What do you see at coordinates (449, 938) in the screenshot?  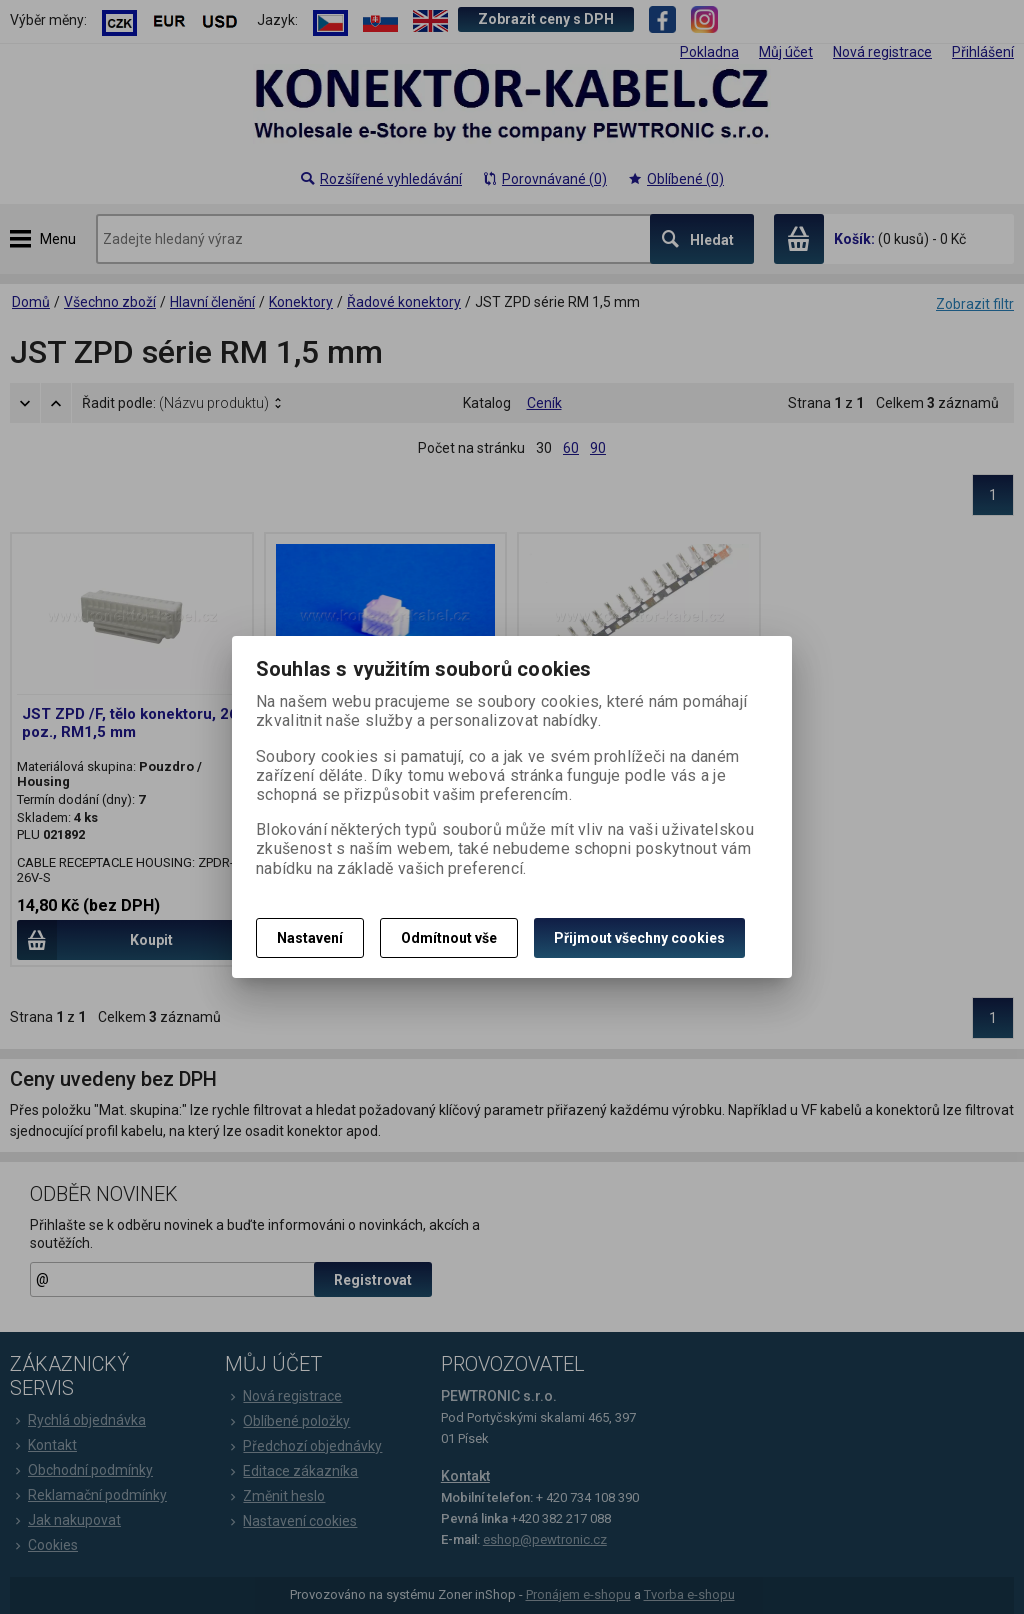 I see `Odmítnout vše` at bounding box center [449, 938].